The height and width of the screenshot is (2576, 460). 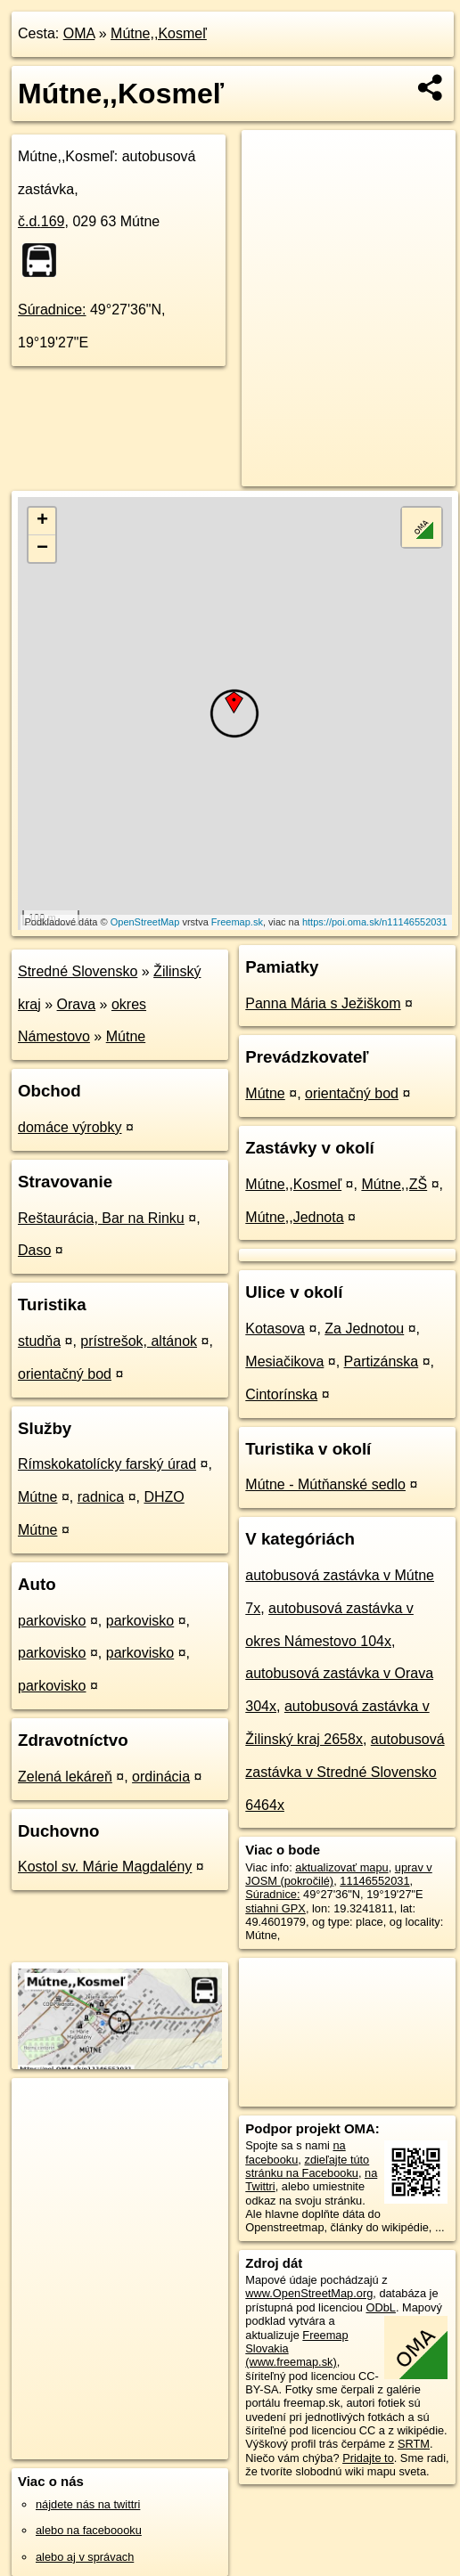 I want to click on parkovisko, so click(x=52, y=1620).